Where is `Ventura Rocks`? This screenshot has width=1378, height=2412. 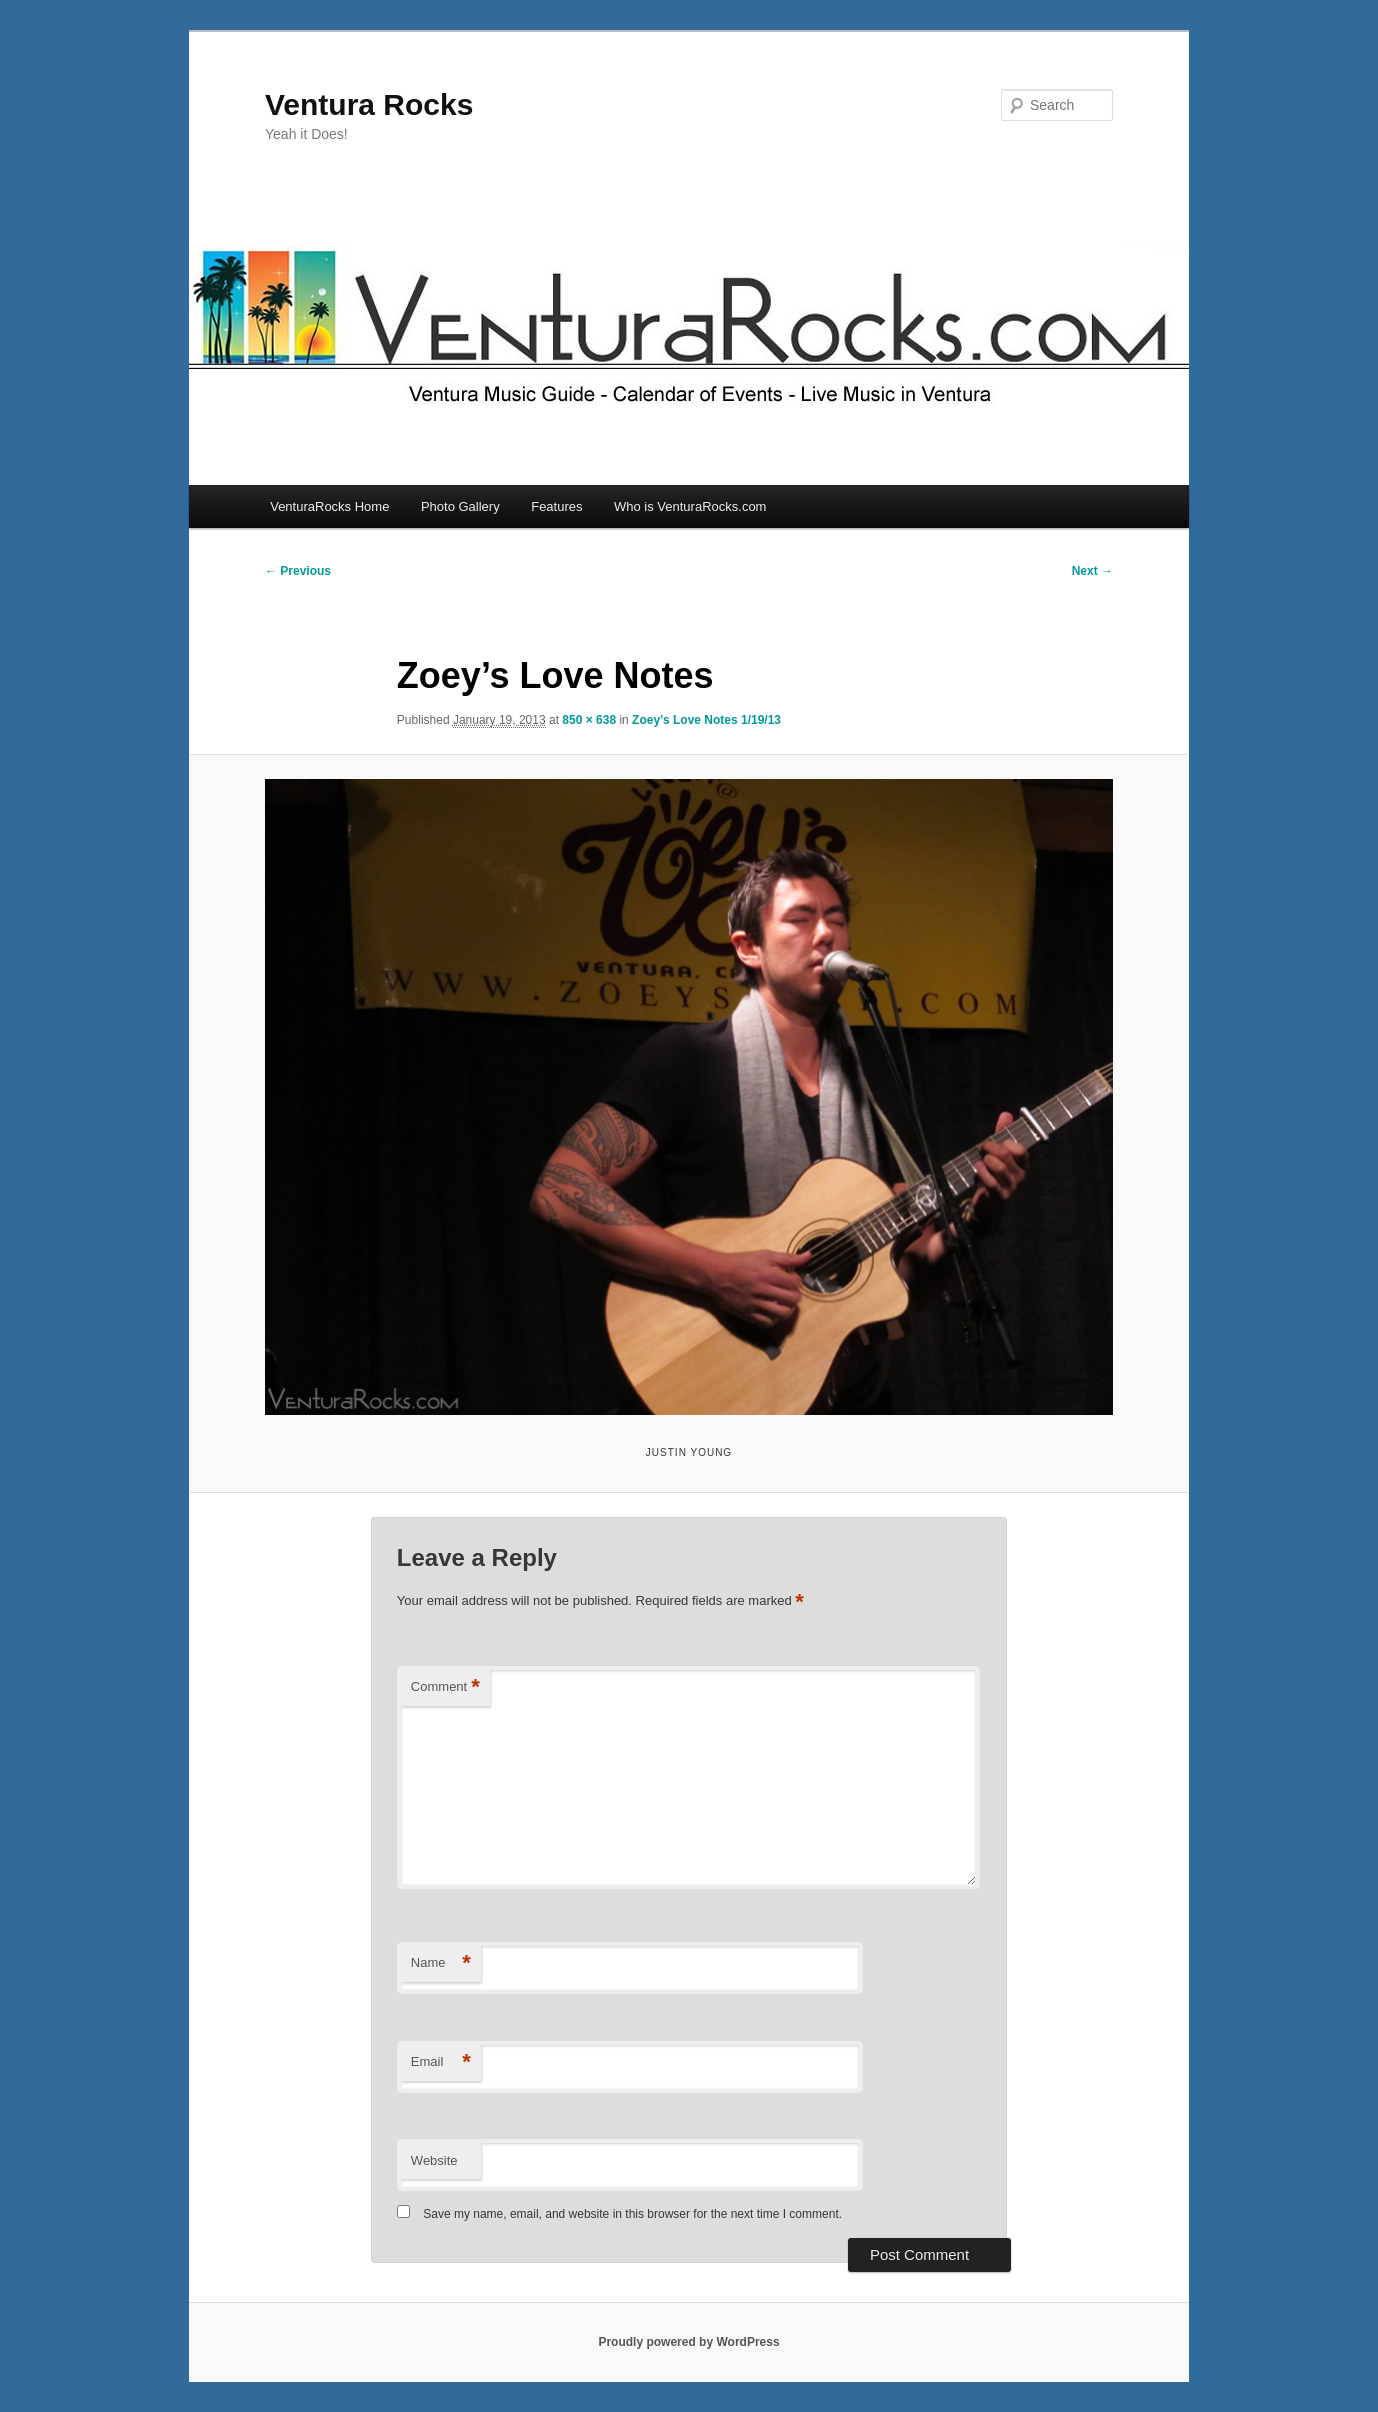 Ventura Rocks is located at coordinates (369, 104).